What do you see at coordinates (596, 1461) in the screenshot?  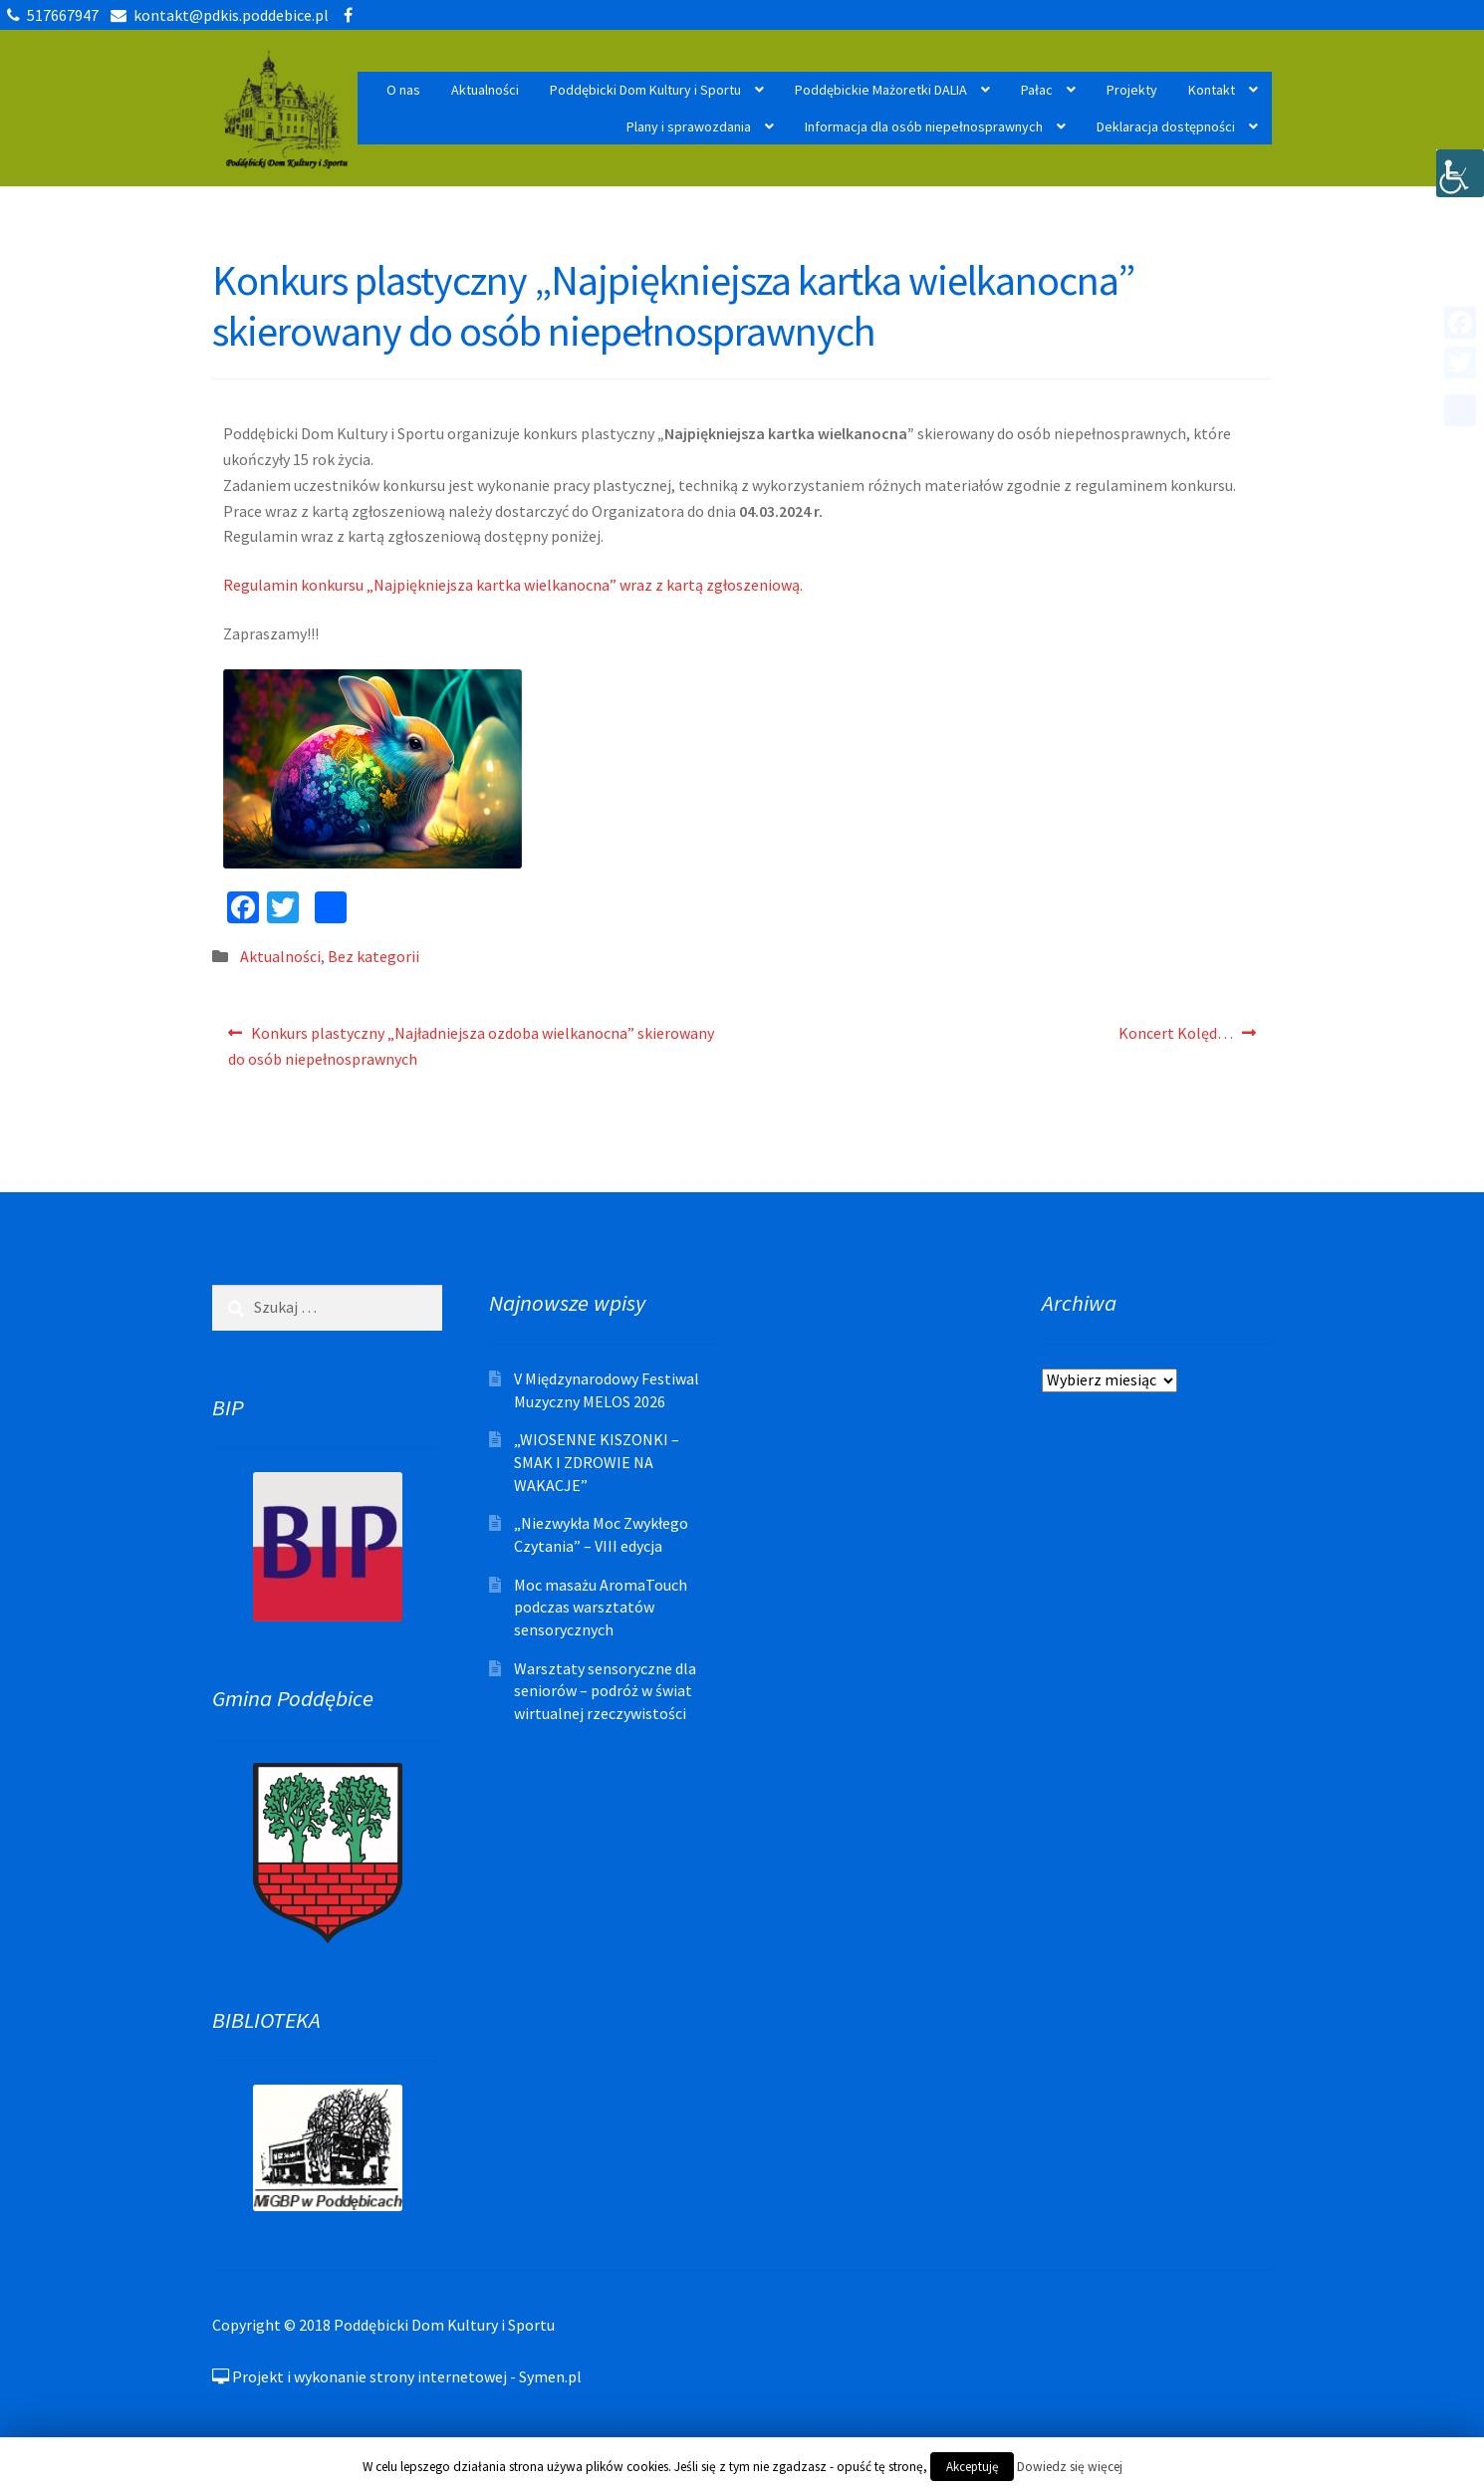 I see `„WIOSENNE KISZONKI – SMAK I ZDROWIE NA WAKACJE”` at bounding box center [596, 1461].